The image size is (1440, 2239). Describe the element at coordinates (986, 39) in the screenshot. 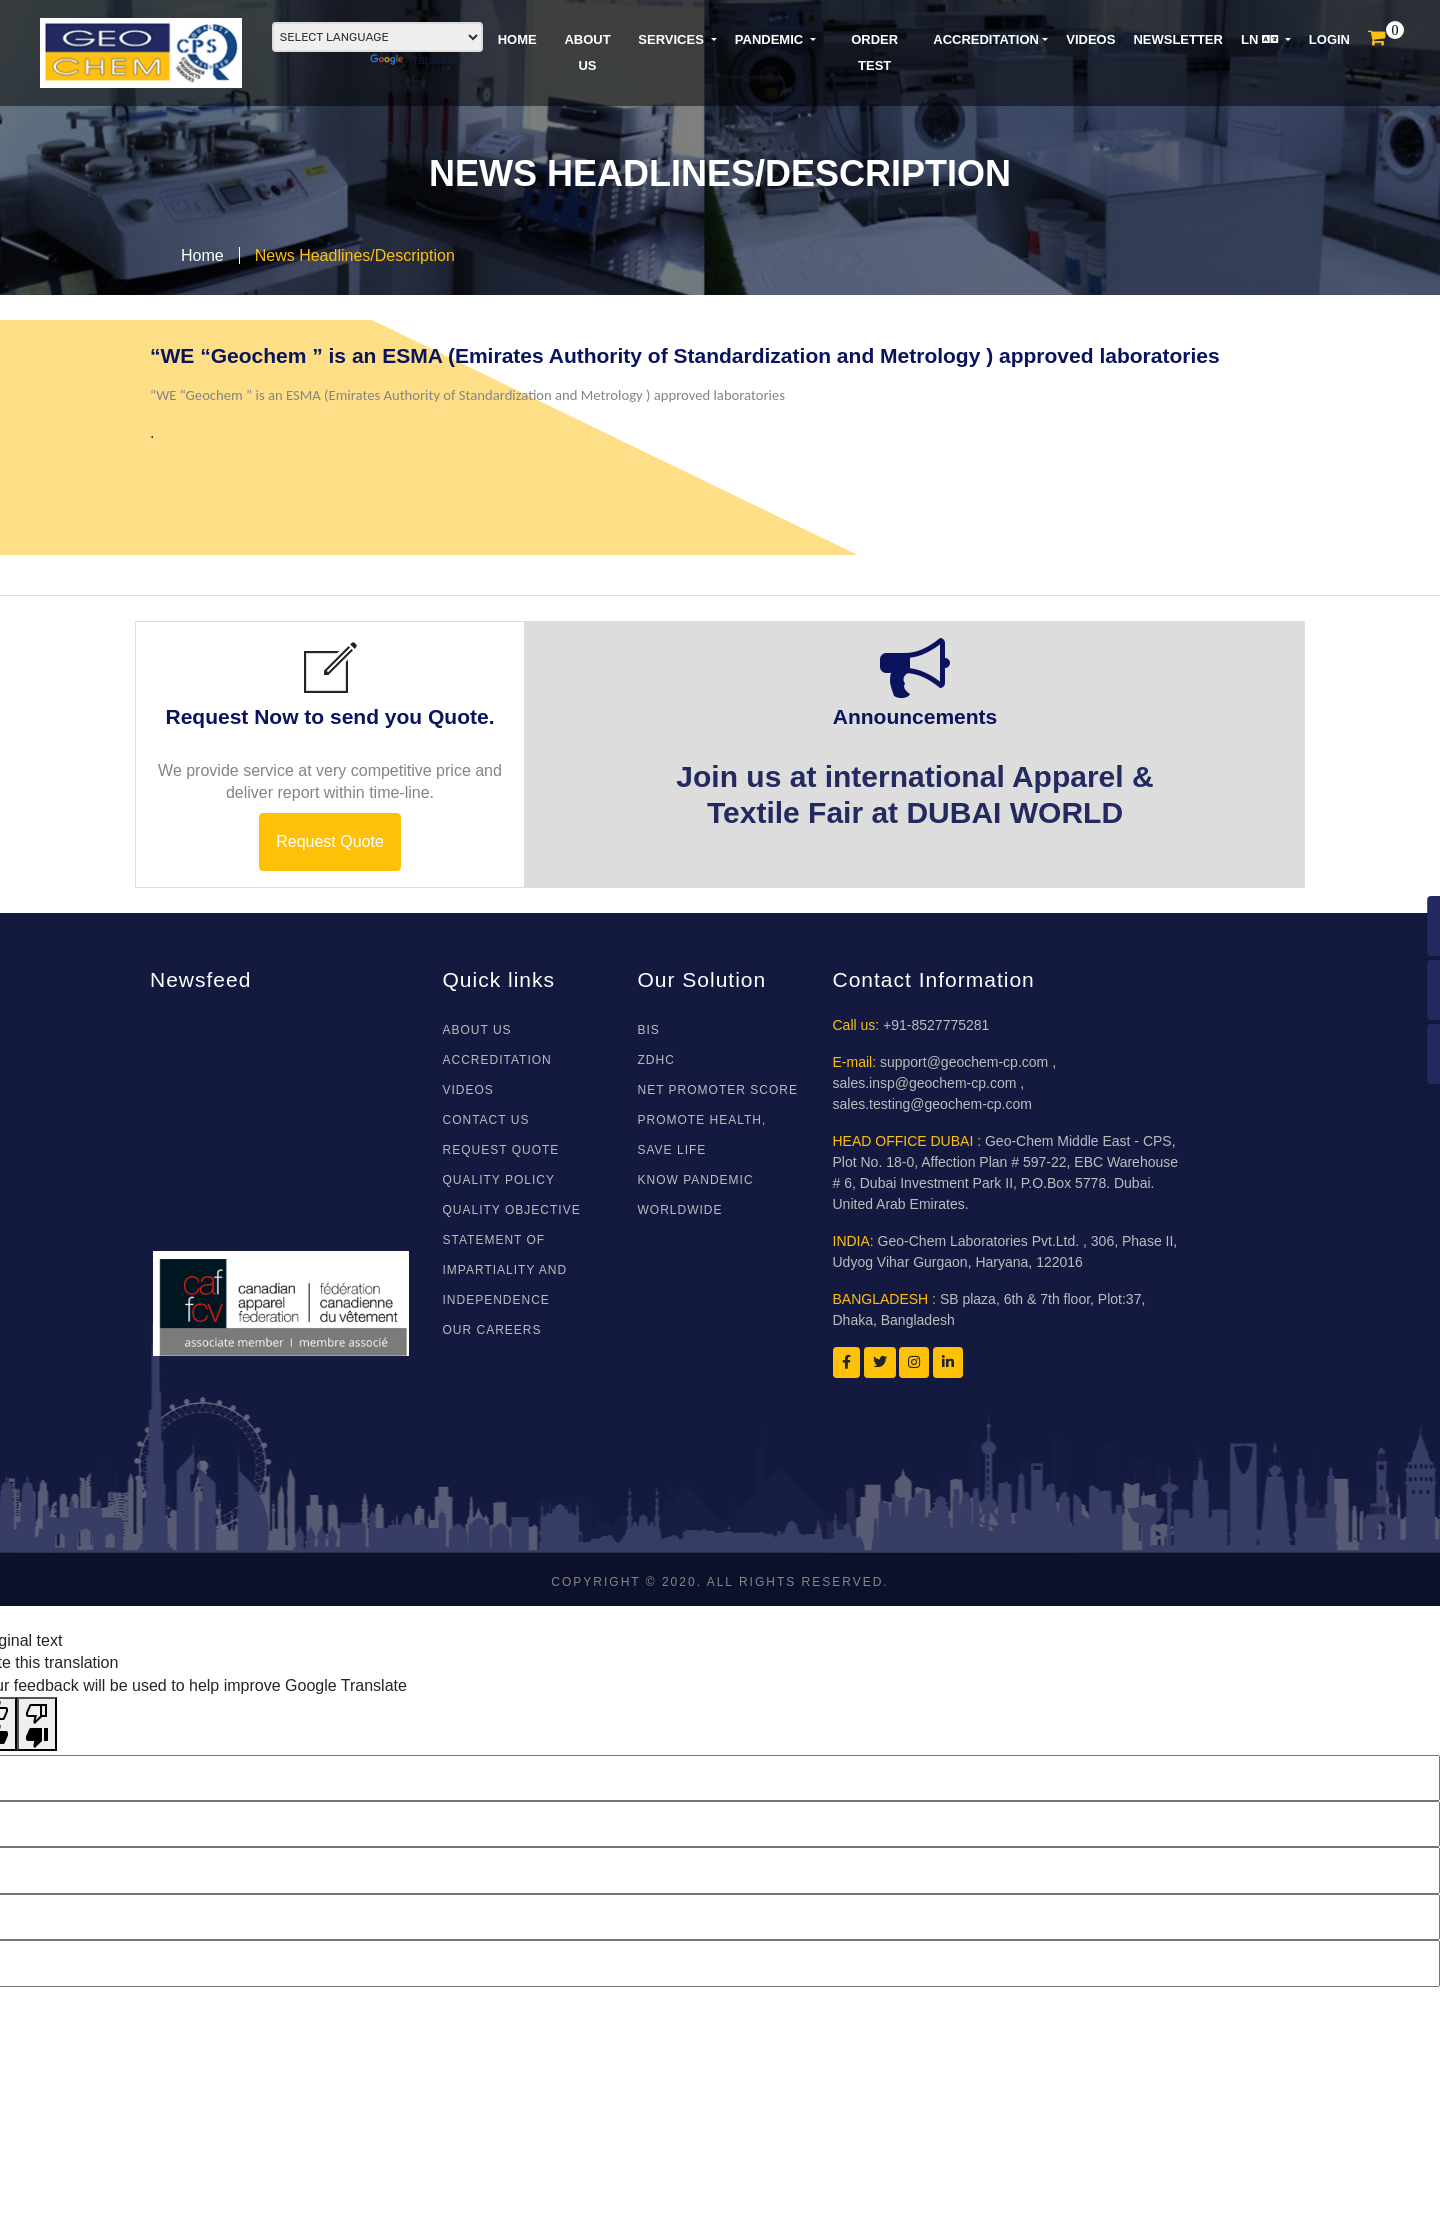

I see `Accreditation` at that location.